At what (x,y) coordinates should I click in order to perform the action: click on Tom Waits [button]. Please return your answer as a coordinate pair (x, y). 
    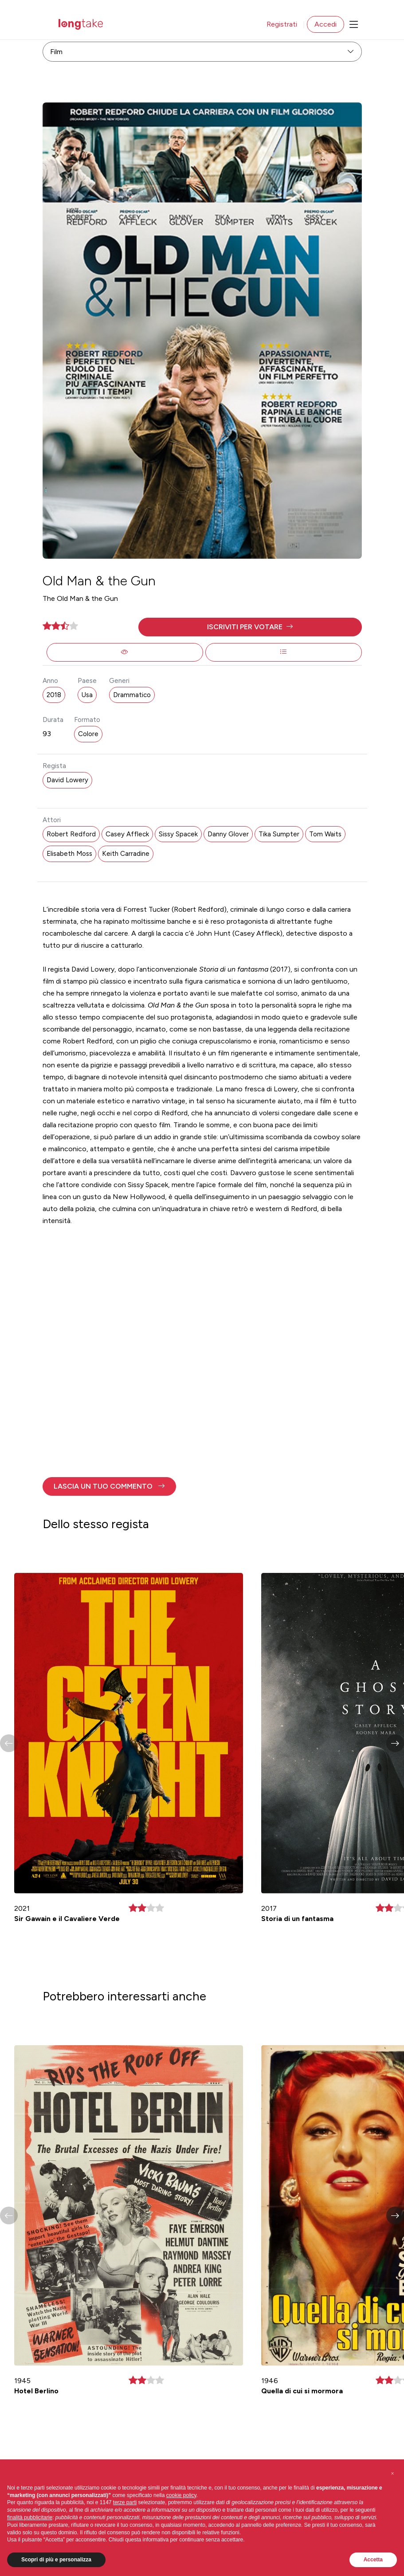
    Looking at the image, I should click on (325, 834).